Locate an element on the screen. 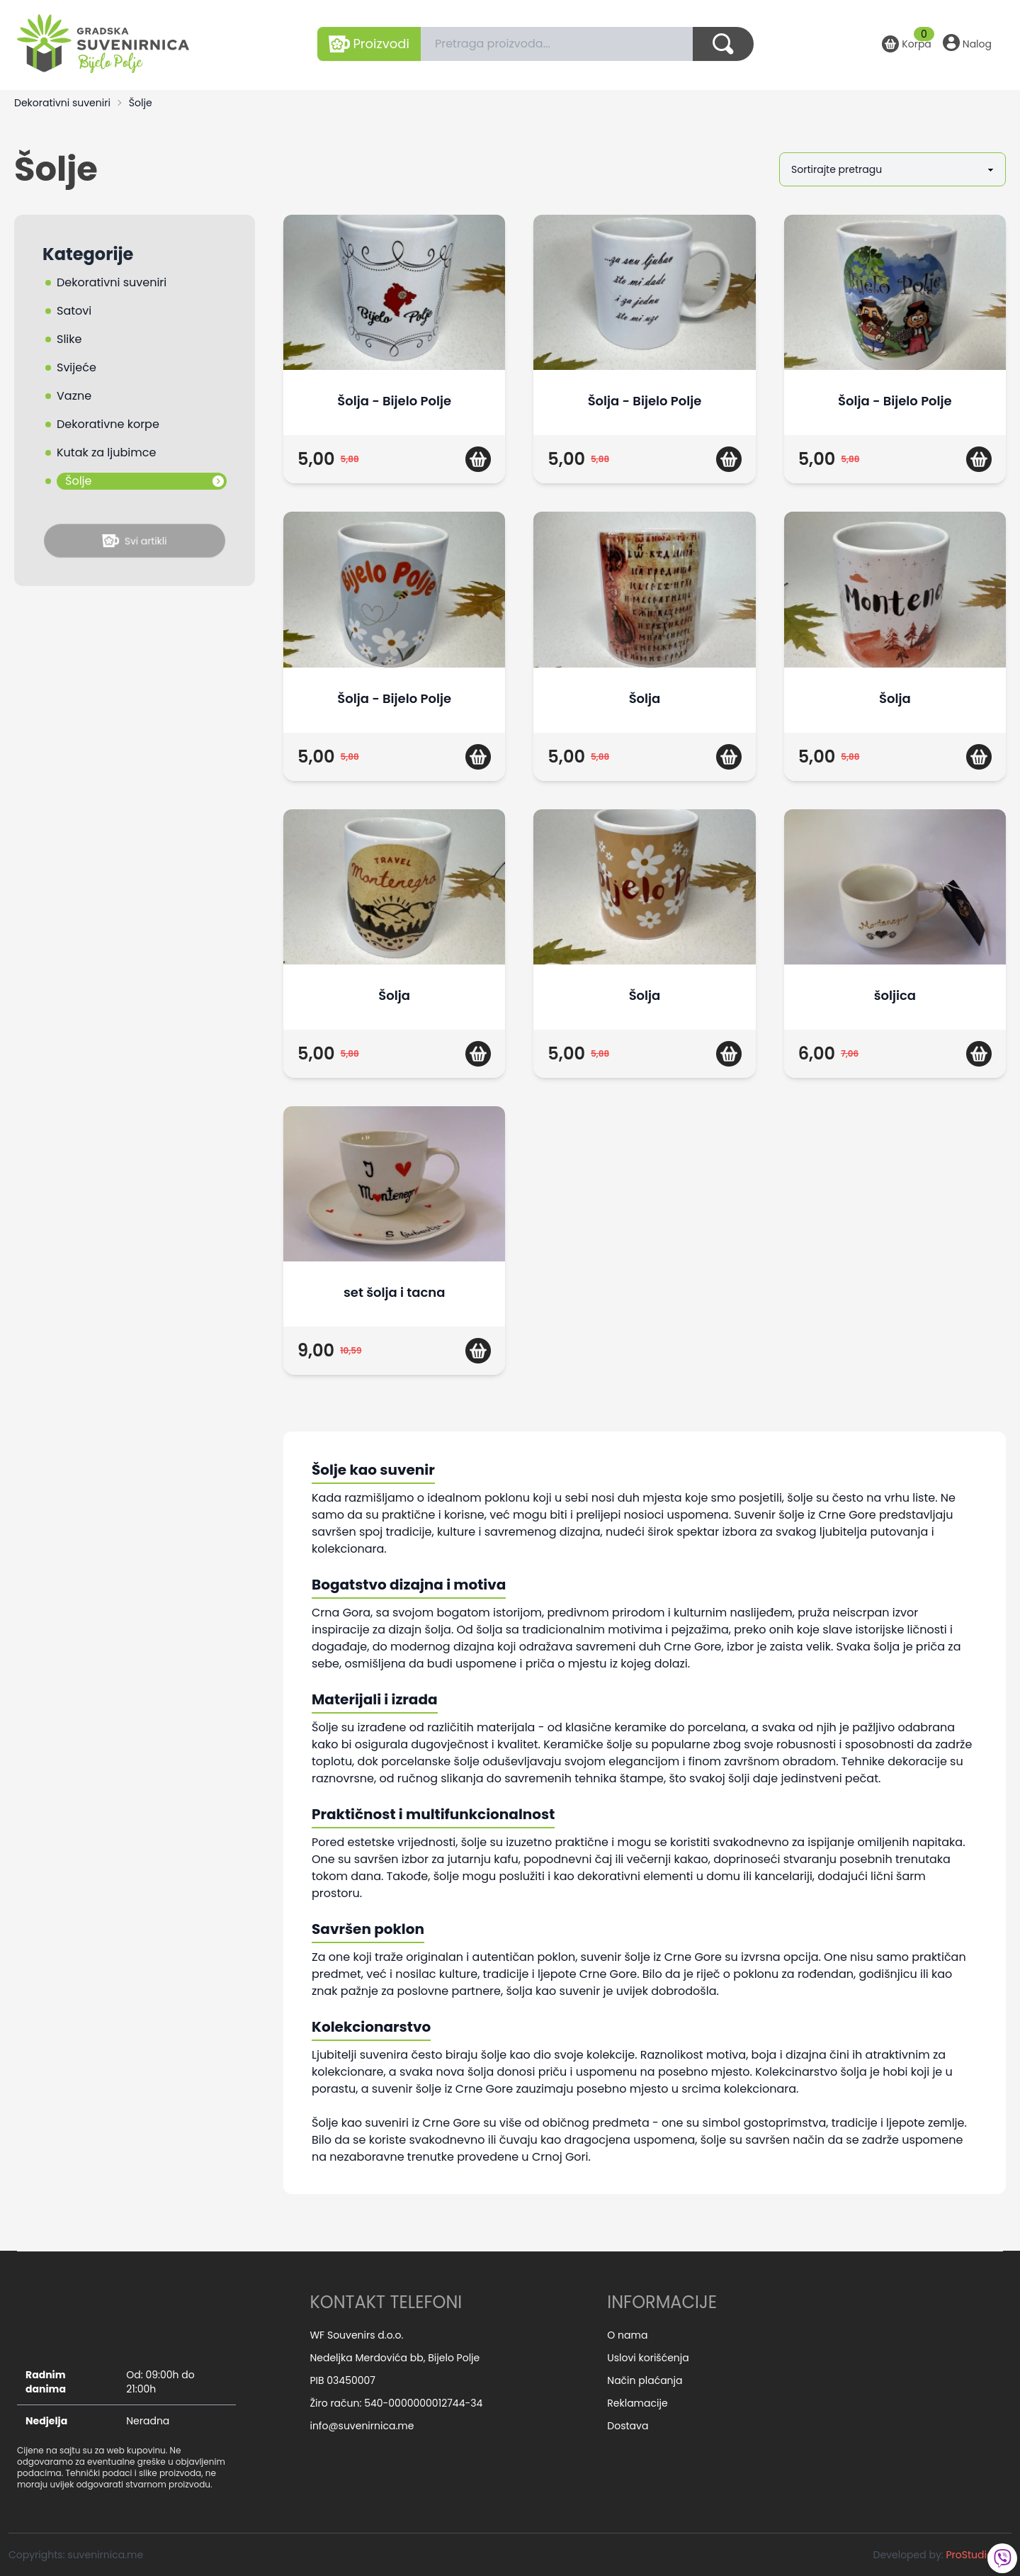 Image resolution: width=1020 pixels, height=2576 pixels. Satovi is located at coordinates (74, 311).